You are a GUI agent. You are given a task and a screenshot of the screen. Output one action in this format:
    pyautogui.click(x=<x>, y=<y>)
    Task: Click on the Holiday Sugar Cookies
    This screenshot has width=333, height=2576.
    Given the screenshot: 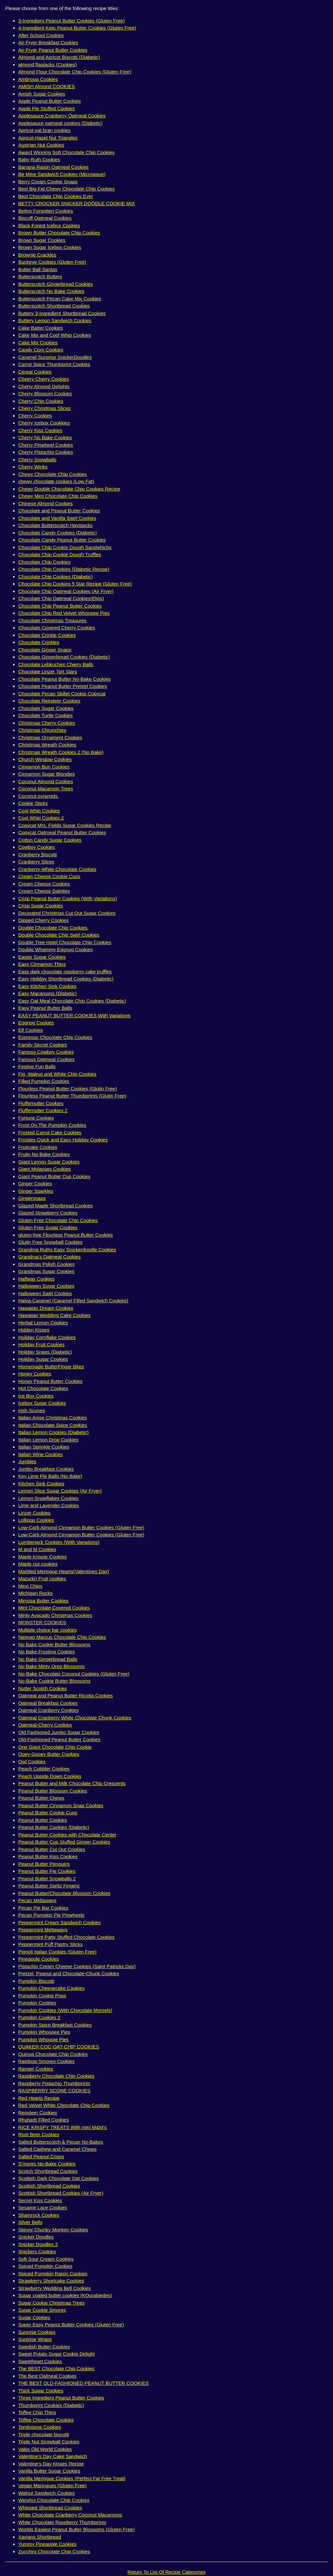 What is the action you would take?
    pyautogui.click(x=43, y=1359)
    